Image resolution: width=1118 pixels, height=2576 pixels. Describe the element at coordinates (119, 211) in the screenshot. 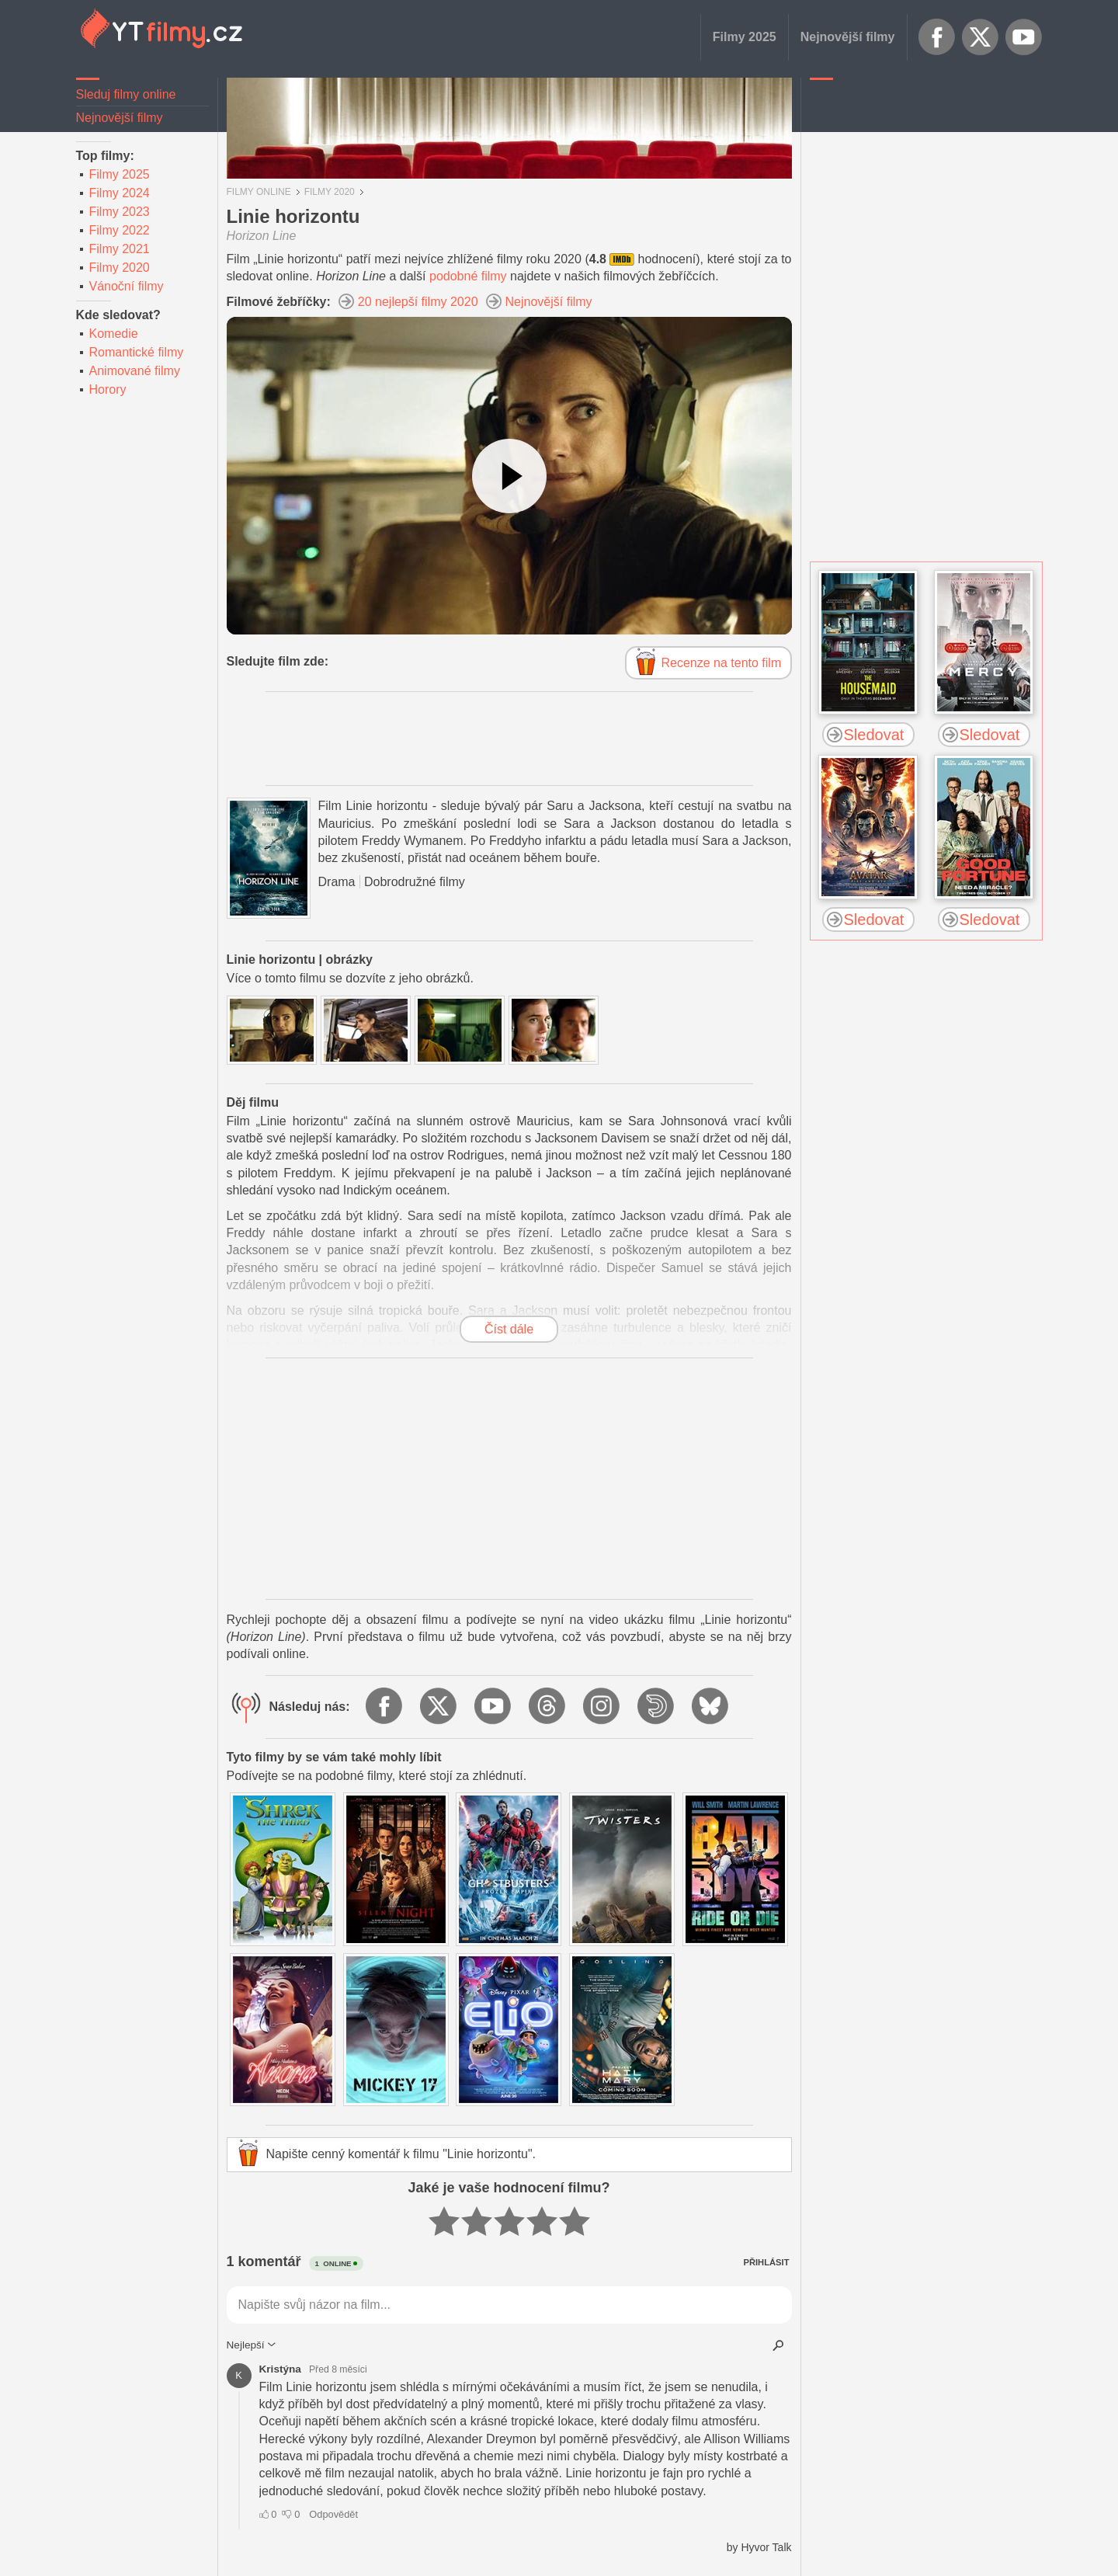

I see `Filmy 2023` at that location.